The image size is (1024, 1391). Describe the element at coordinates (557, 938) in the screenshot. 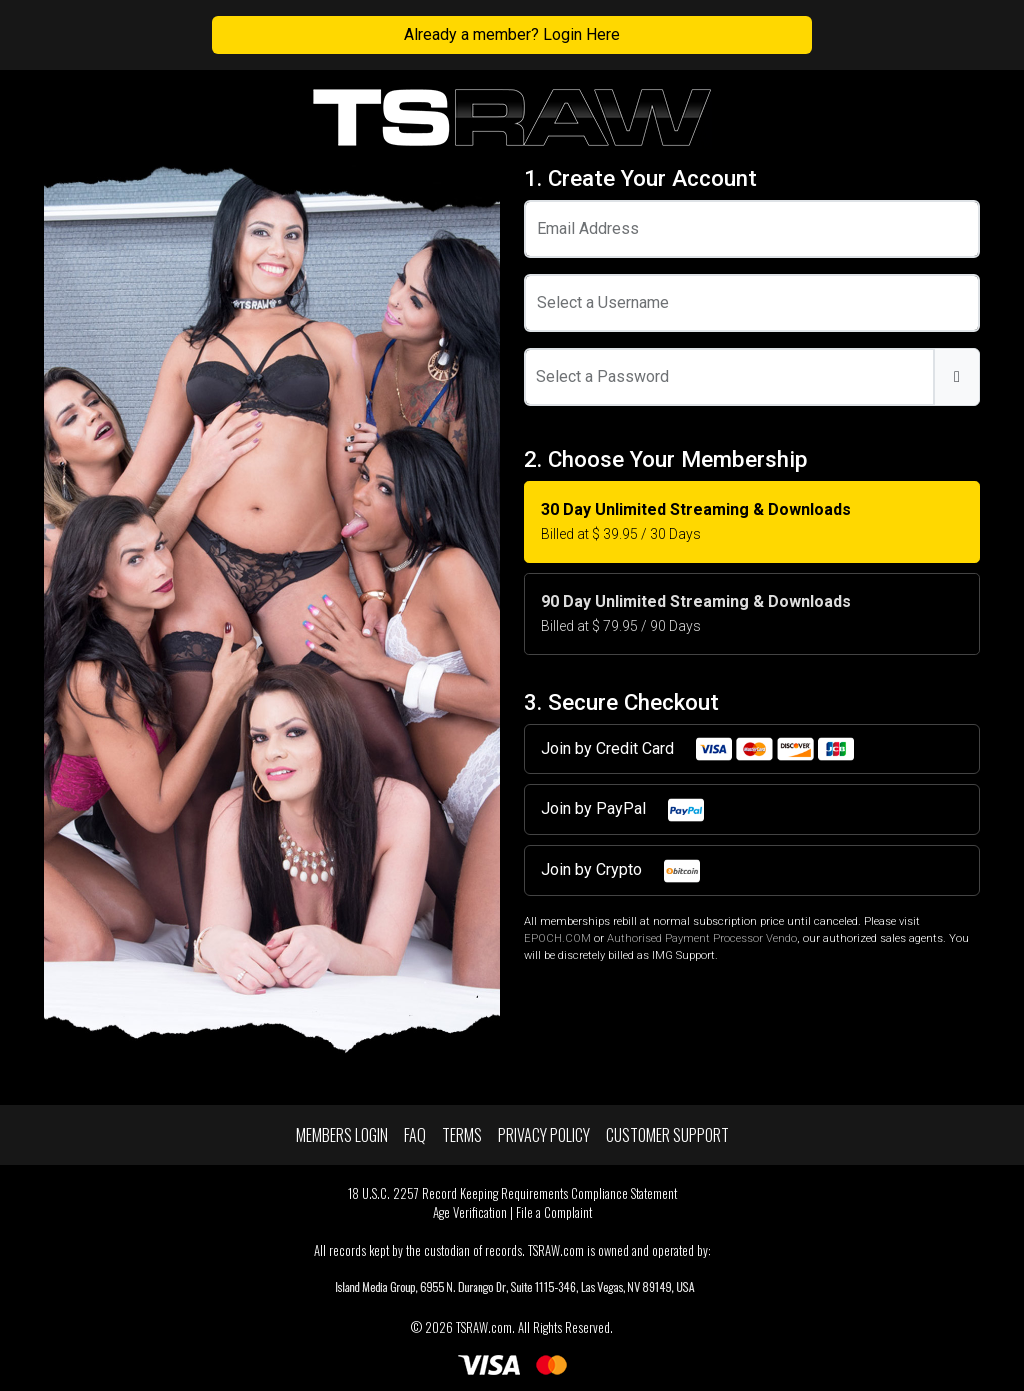

I see `EPOCH.COM` at that location.